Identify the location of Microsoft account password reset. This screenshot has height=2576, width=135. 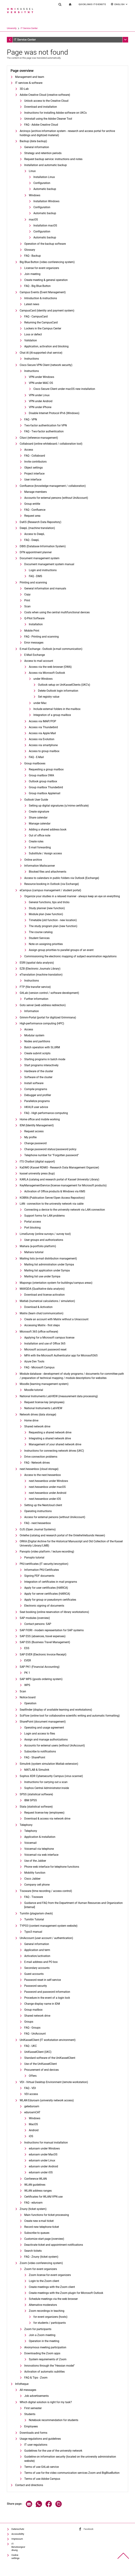
(45, 1349).